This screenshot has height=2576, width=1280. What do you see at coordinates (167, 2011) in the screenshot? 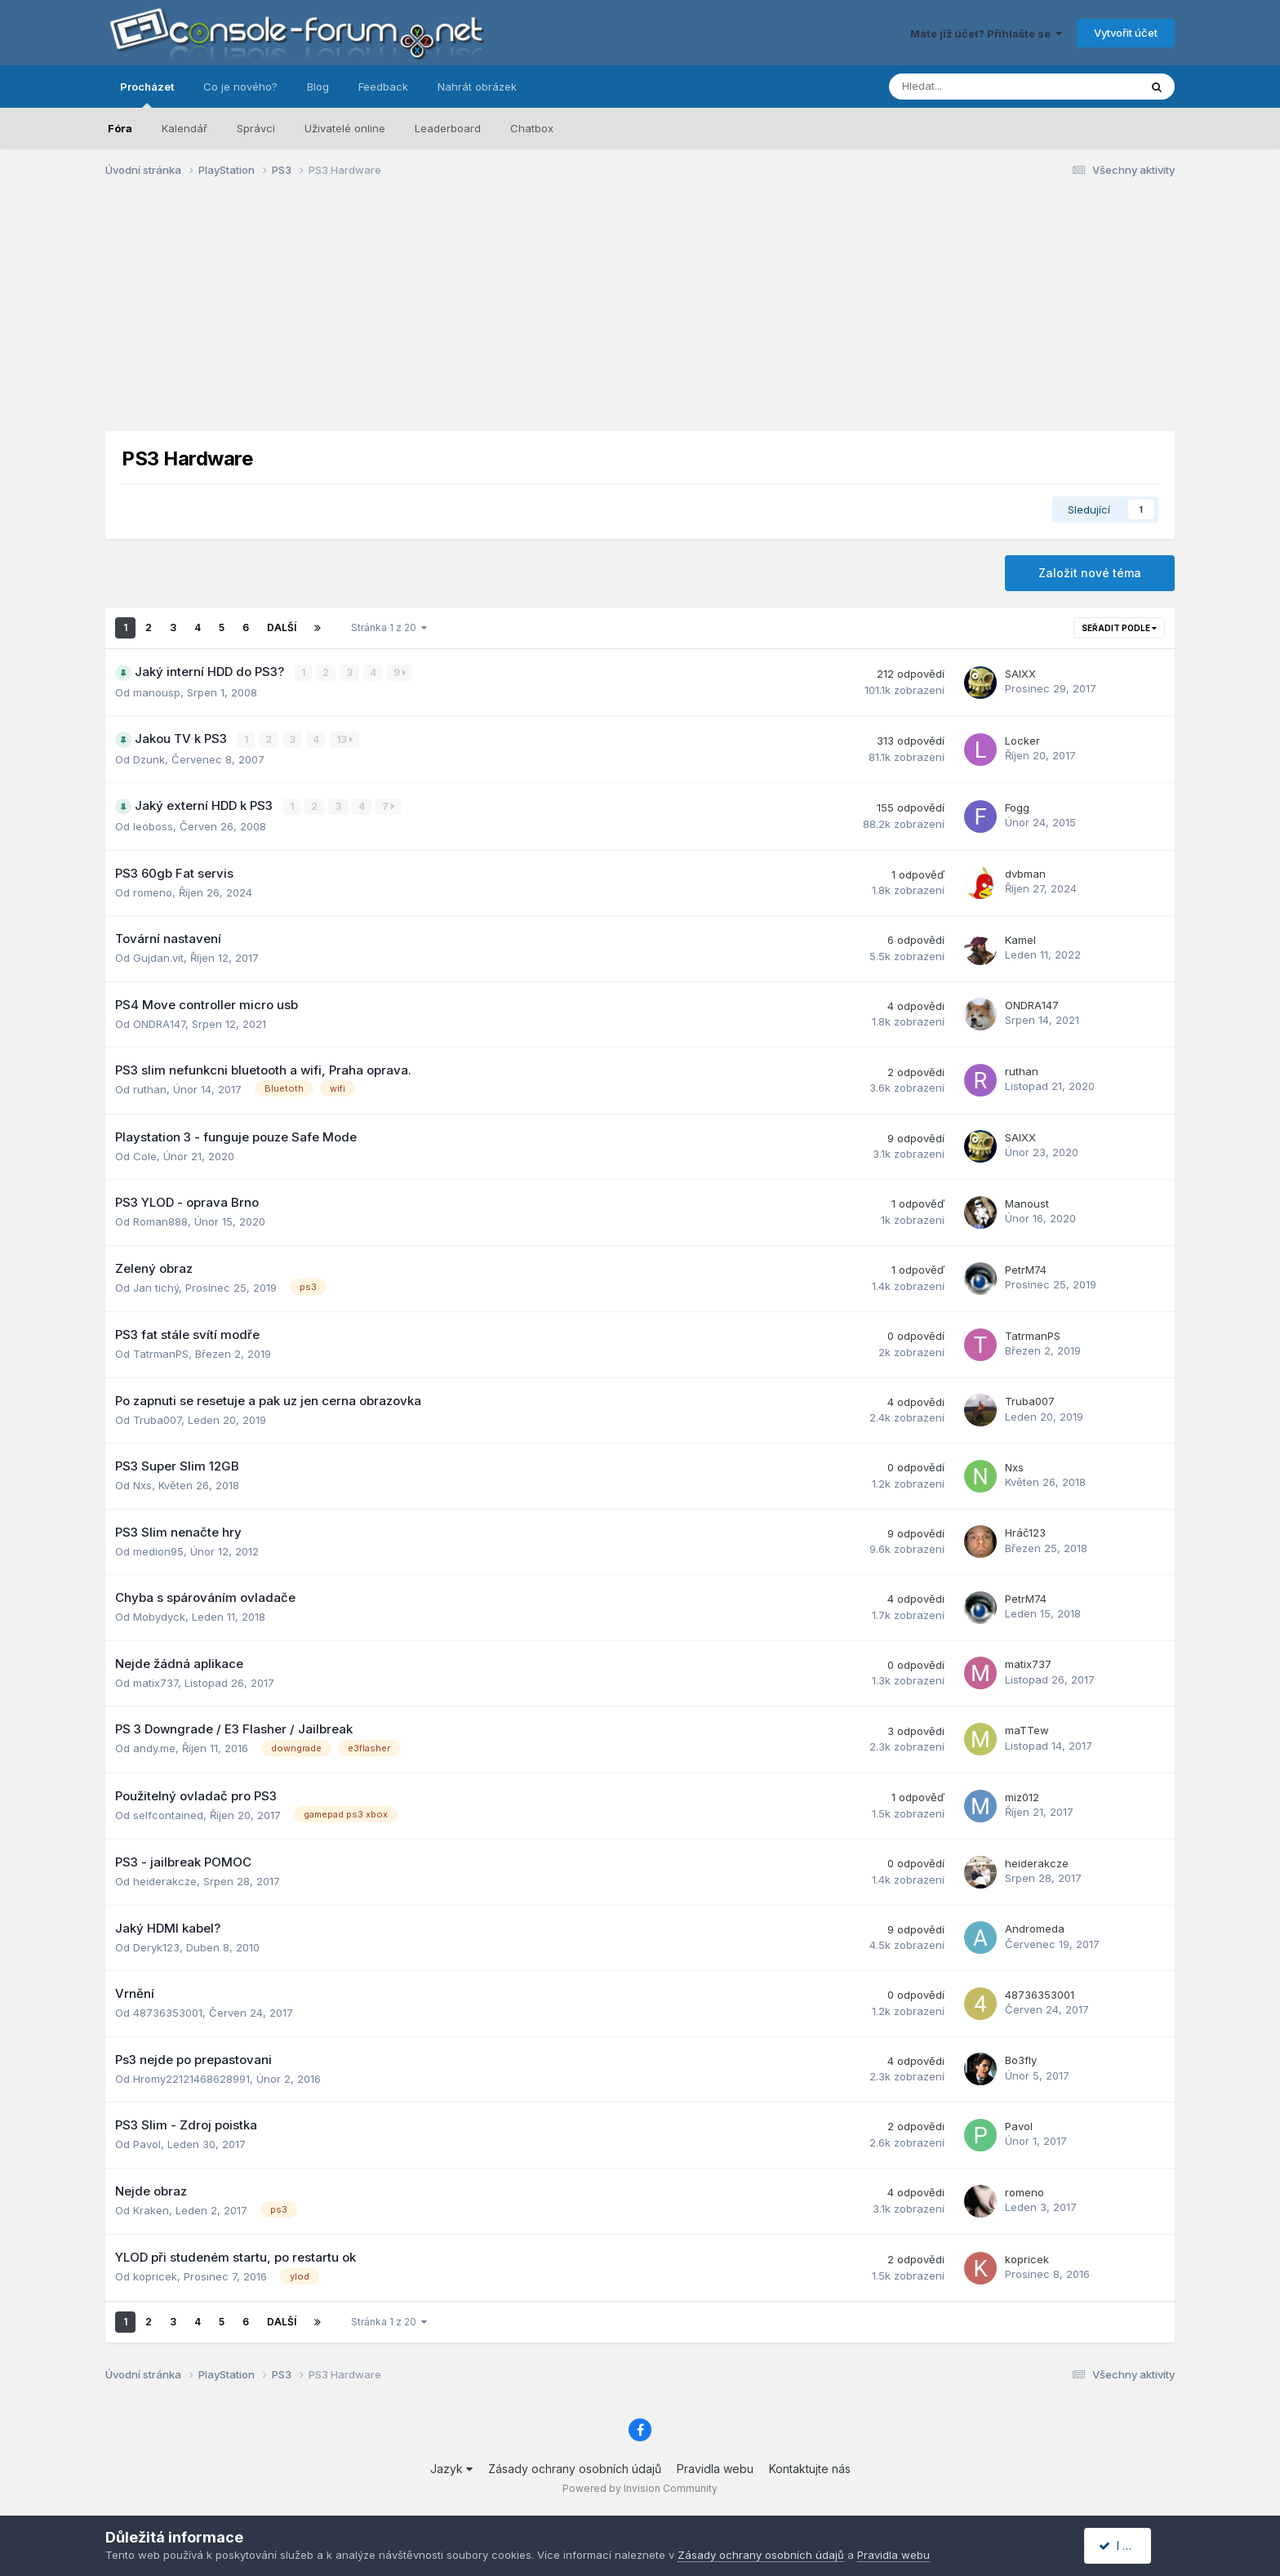
I see `48736353001` at bounding box center [167, 2011].